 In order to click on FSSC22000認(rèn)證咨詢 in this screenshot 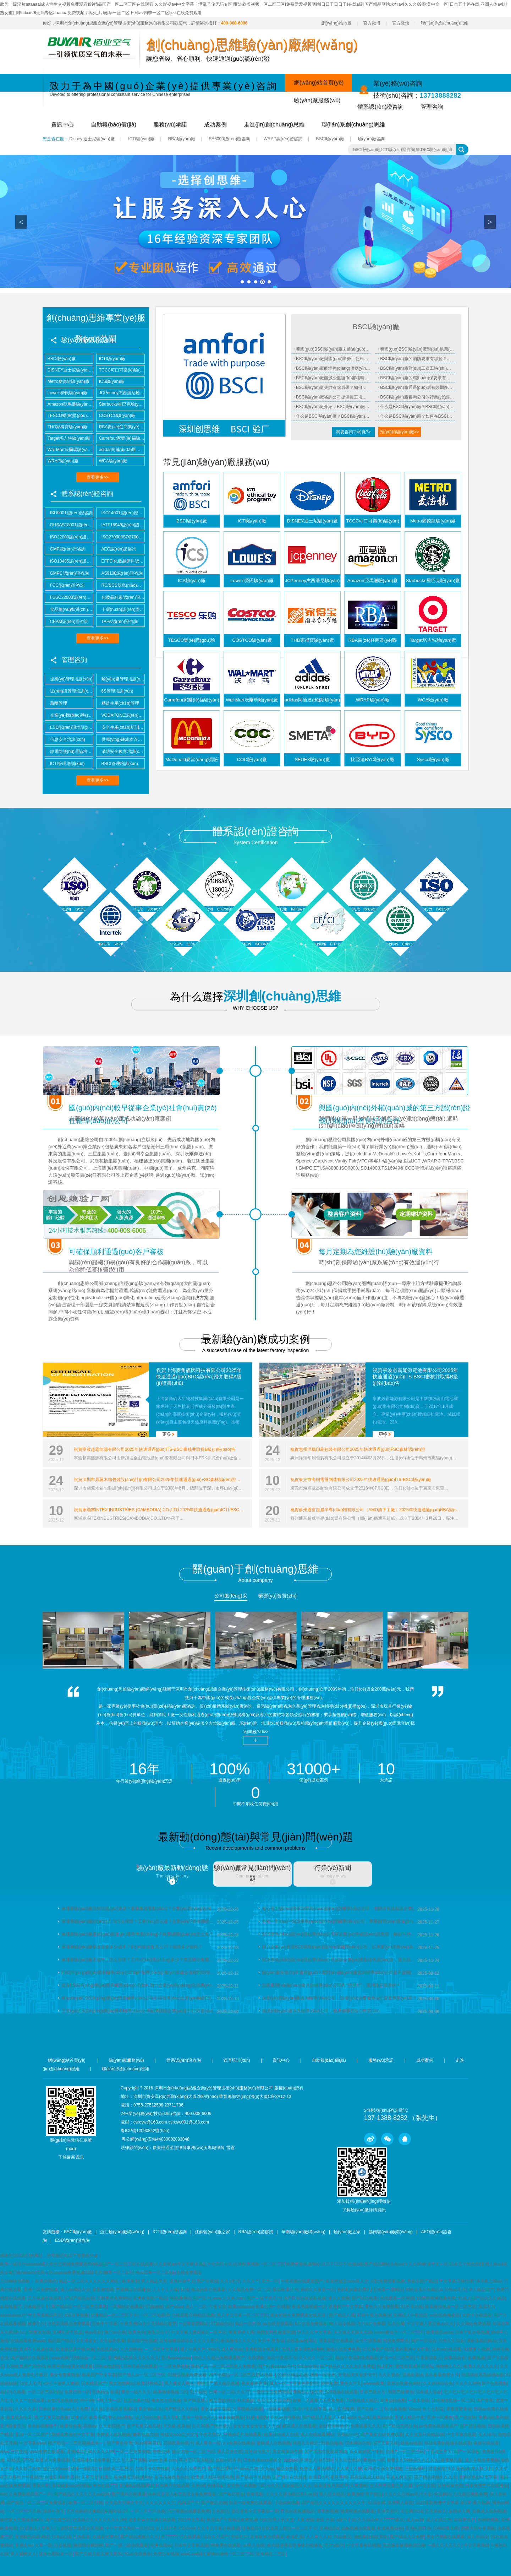, I will do `click(69, 597)`.